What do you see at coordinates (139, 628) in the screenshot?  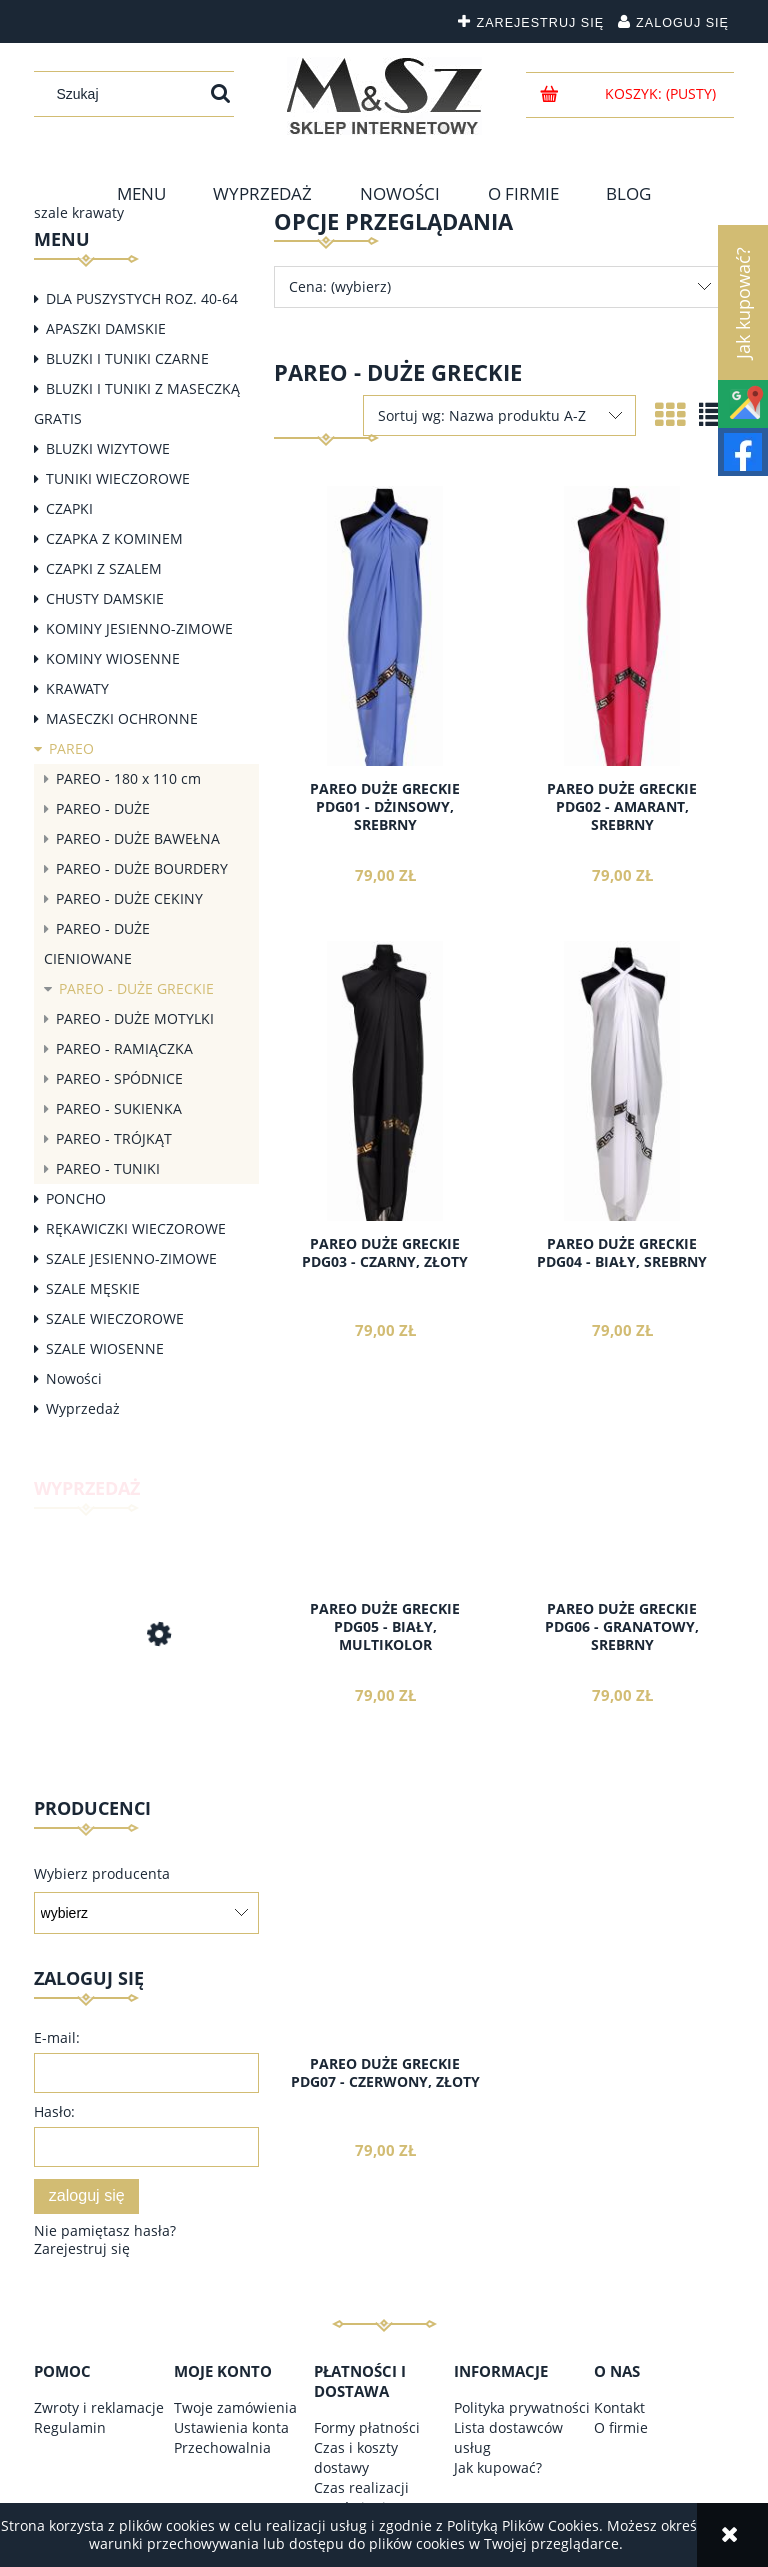 I see `KOMINY JESIENNO-ZIMOWE` at bounding box center [139, 628].